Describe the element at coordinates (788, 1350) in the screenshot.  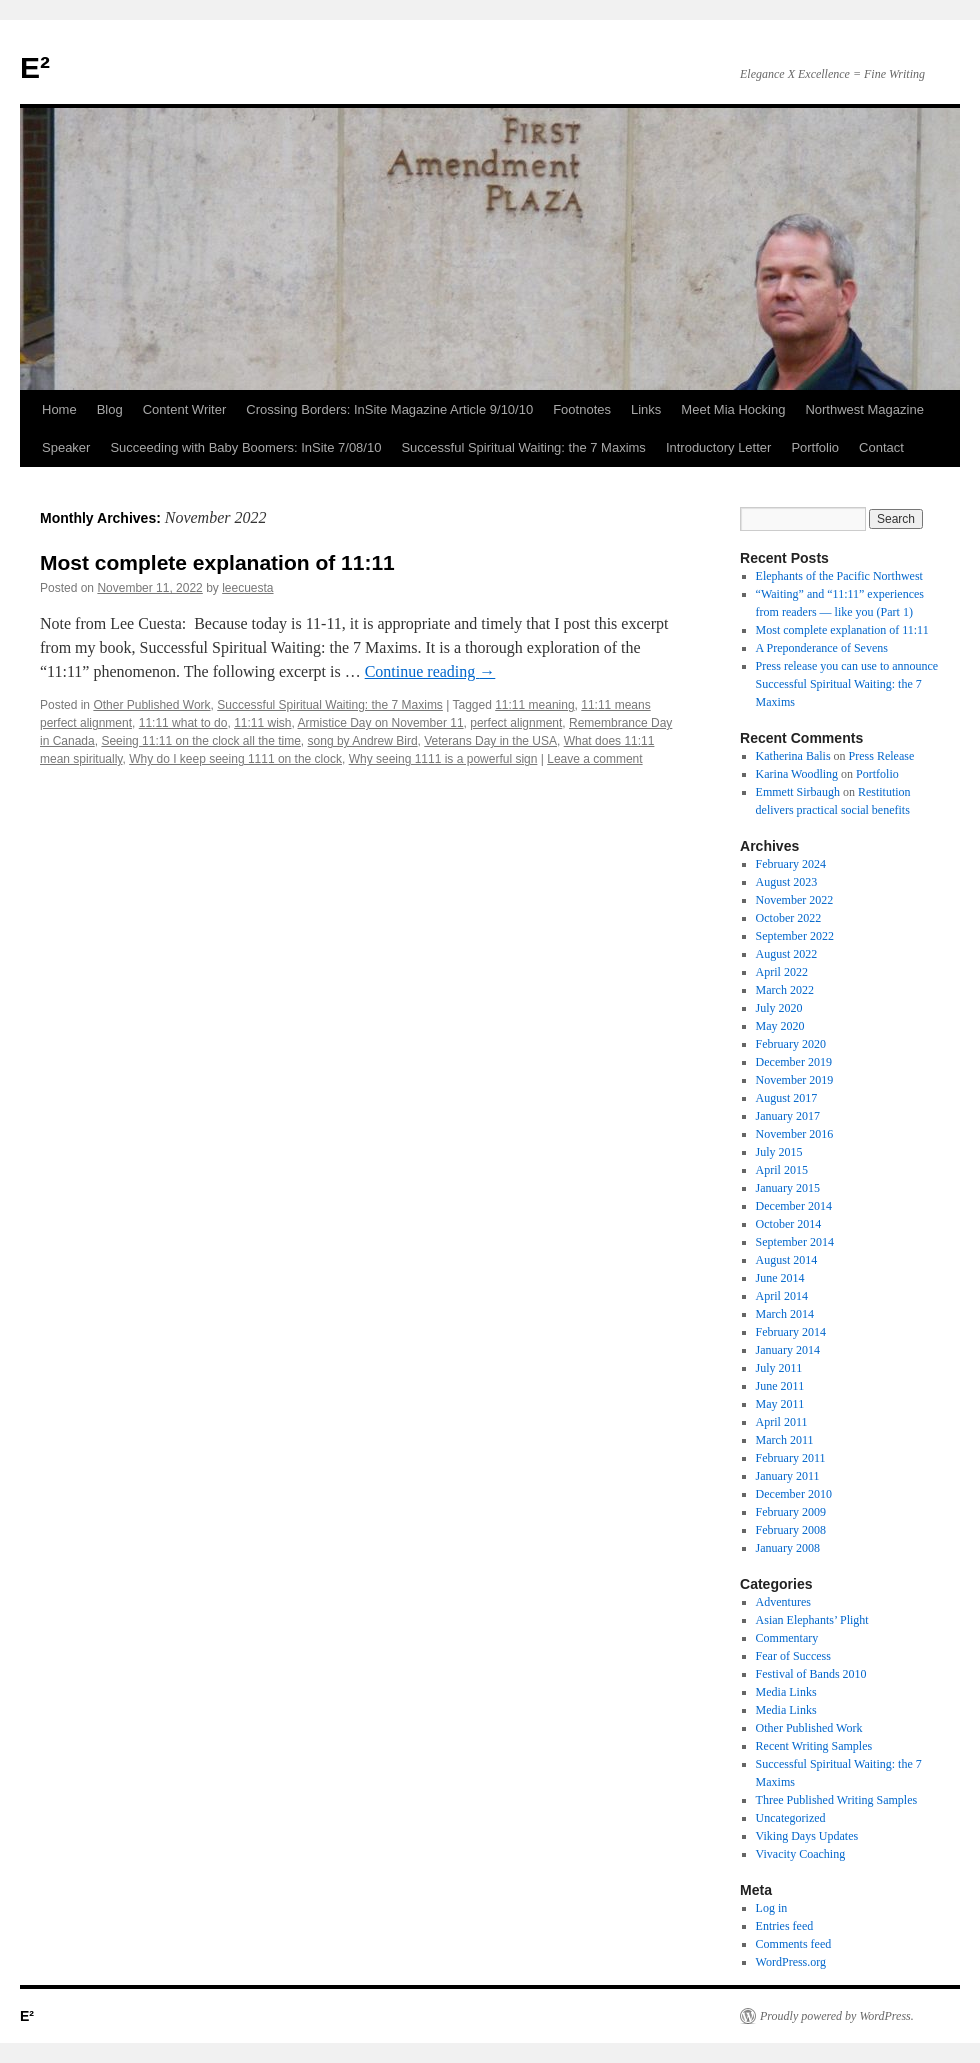
I see `January 2014` at that location.